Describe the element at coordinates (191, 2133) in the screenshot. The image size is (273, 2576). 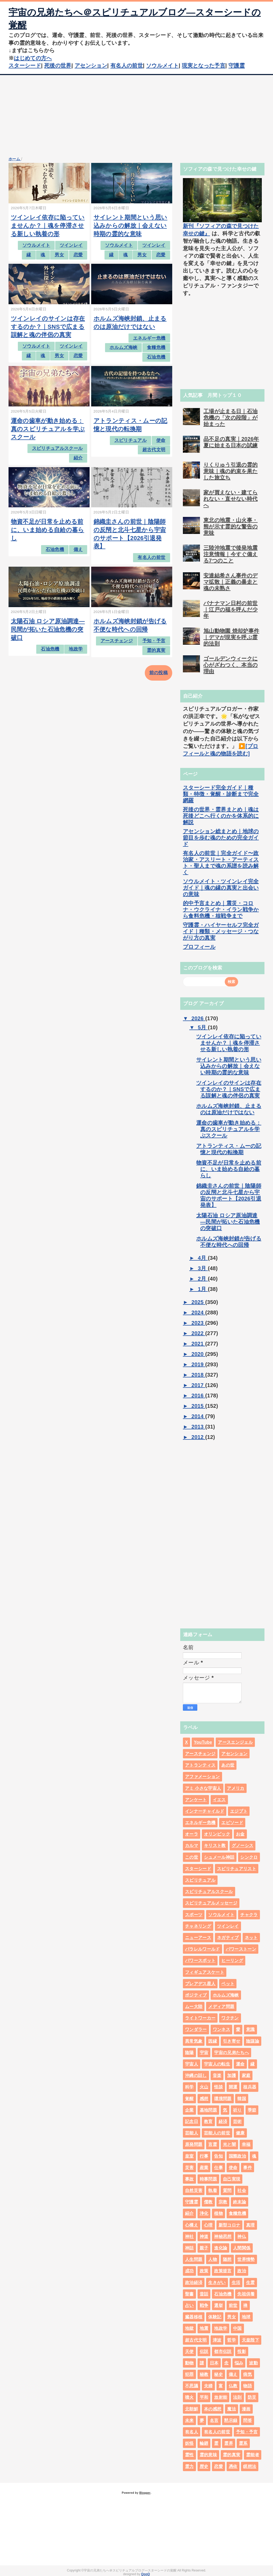
I see `芸能人` at that location.